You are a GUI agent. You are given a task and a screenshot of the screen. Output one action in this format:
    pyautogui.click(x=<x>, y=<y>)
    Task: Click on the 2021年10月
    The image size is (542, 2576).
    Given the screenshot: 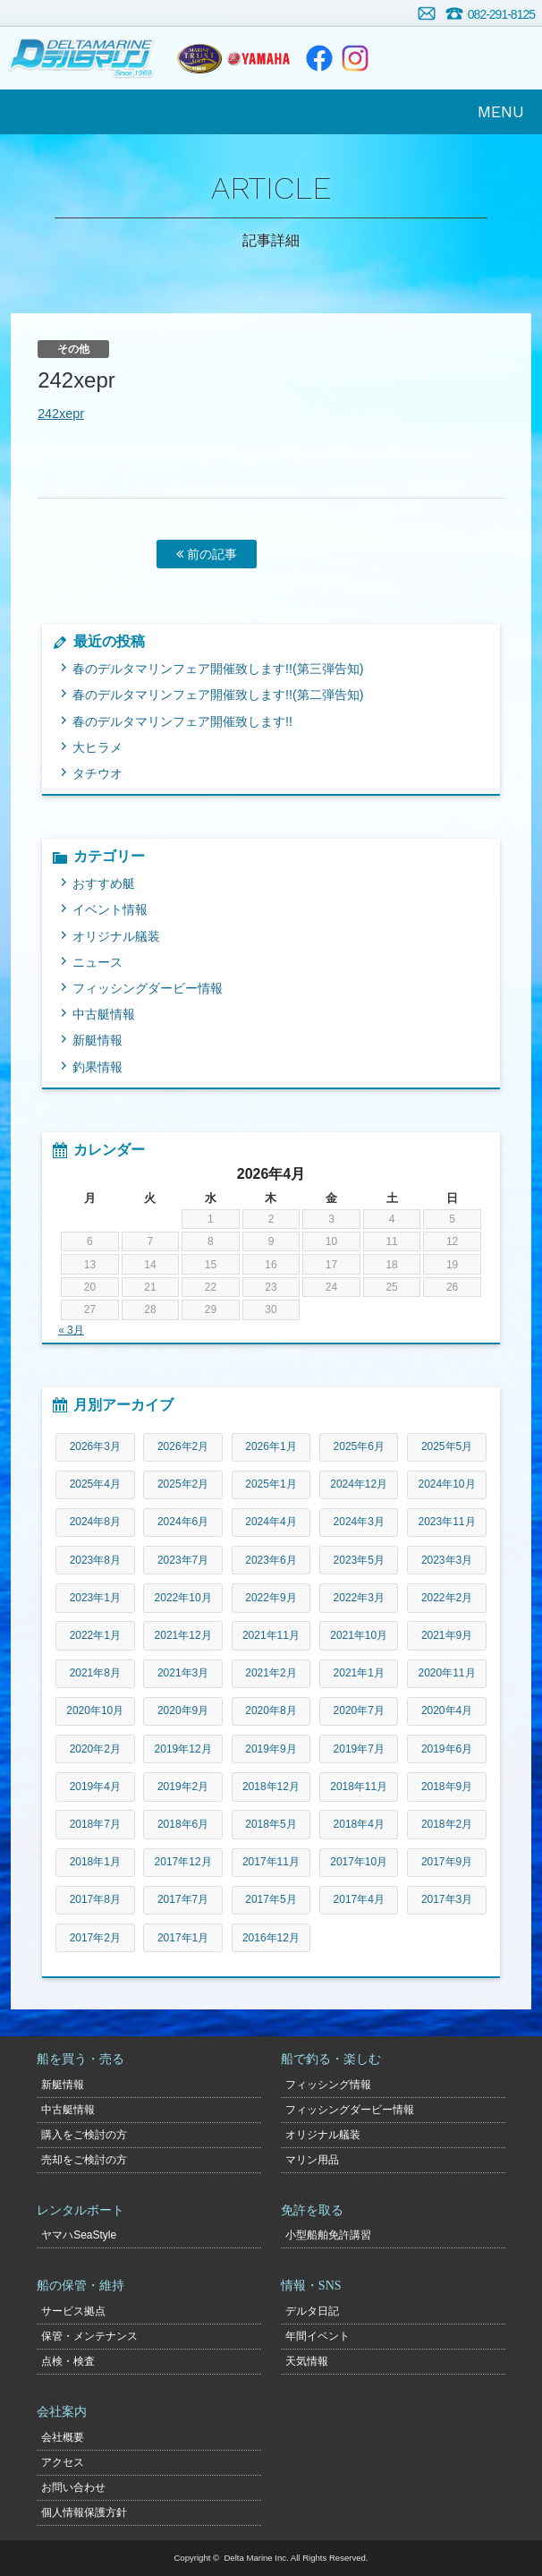 What is the action you would take?
    pyautogui.click(x=358, y=1635)
    